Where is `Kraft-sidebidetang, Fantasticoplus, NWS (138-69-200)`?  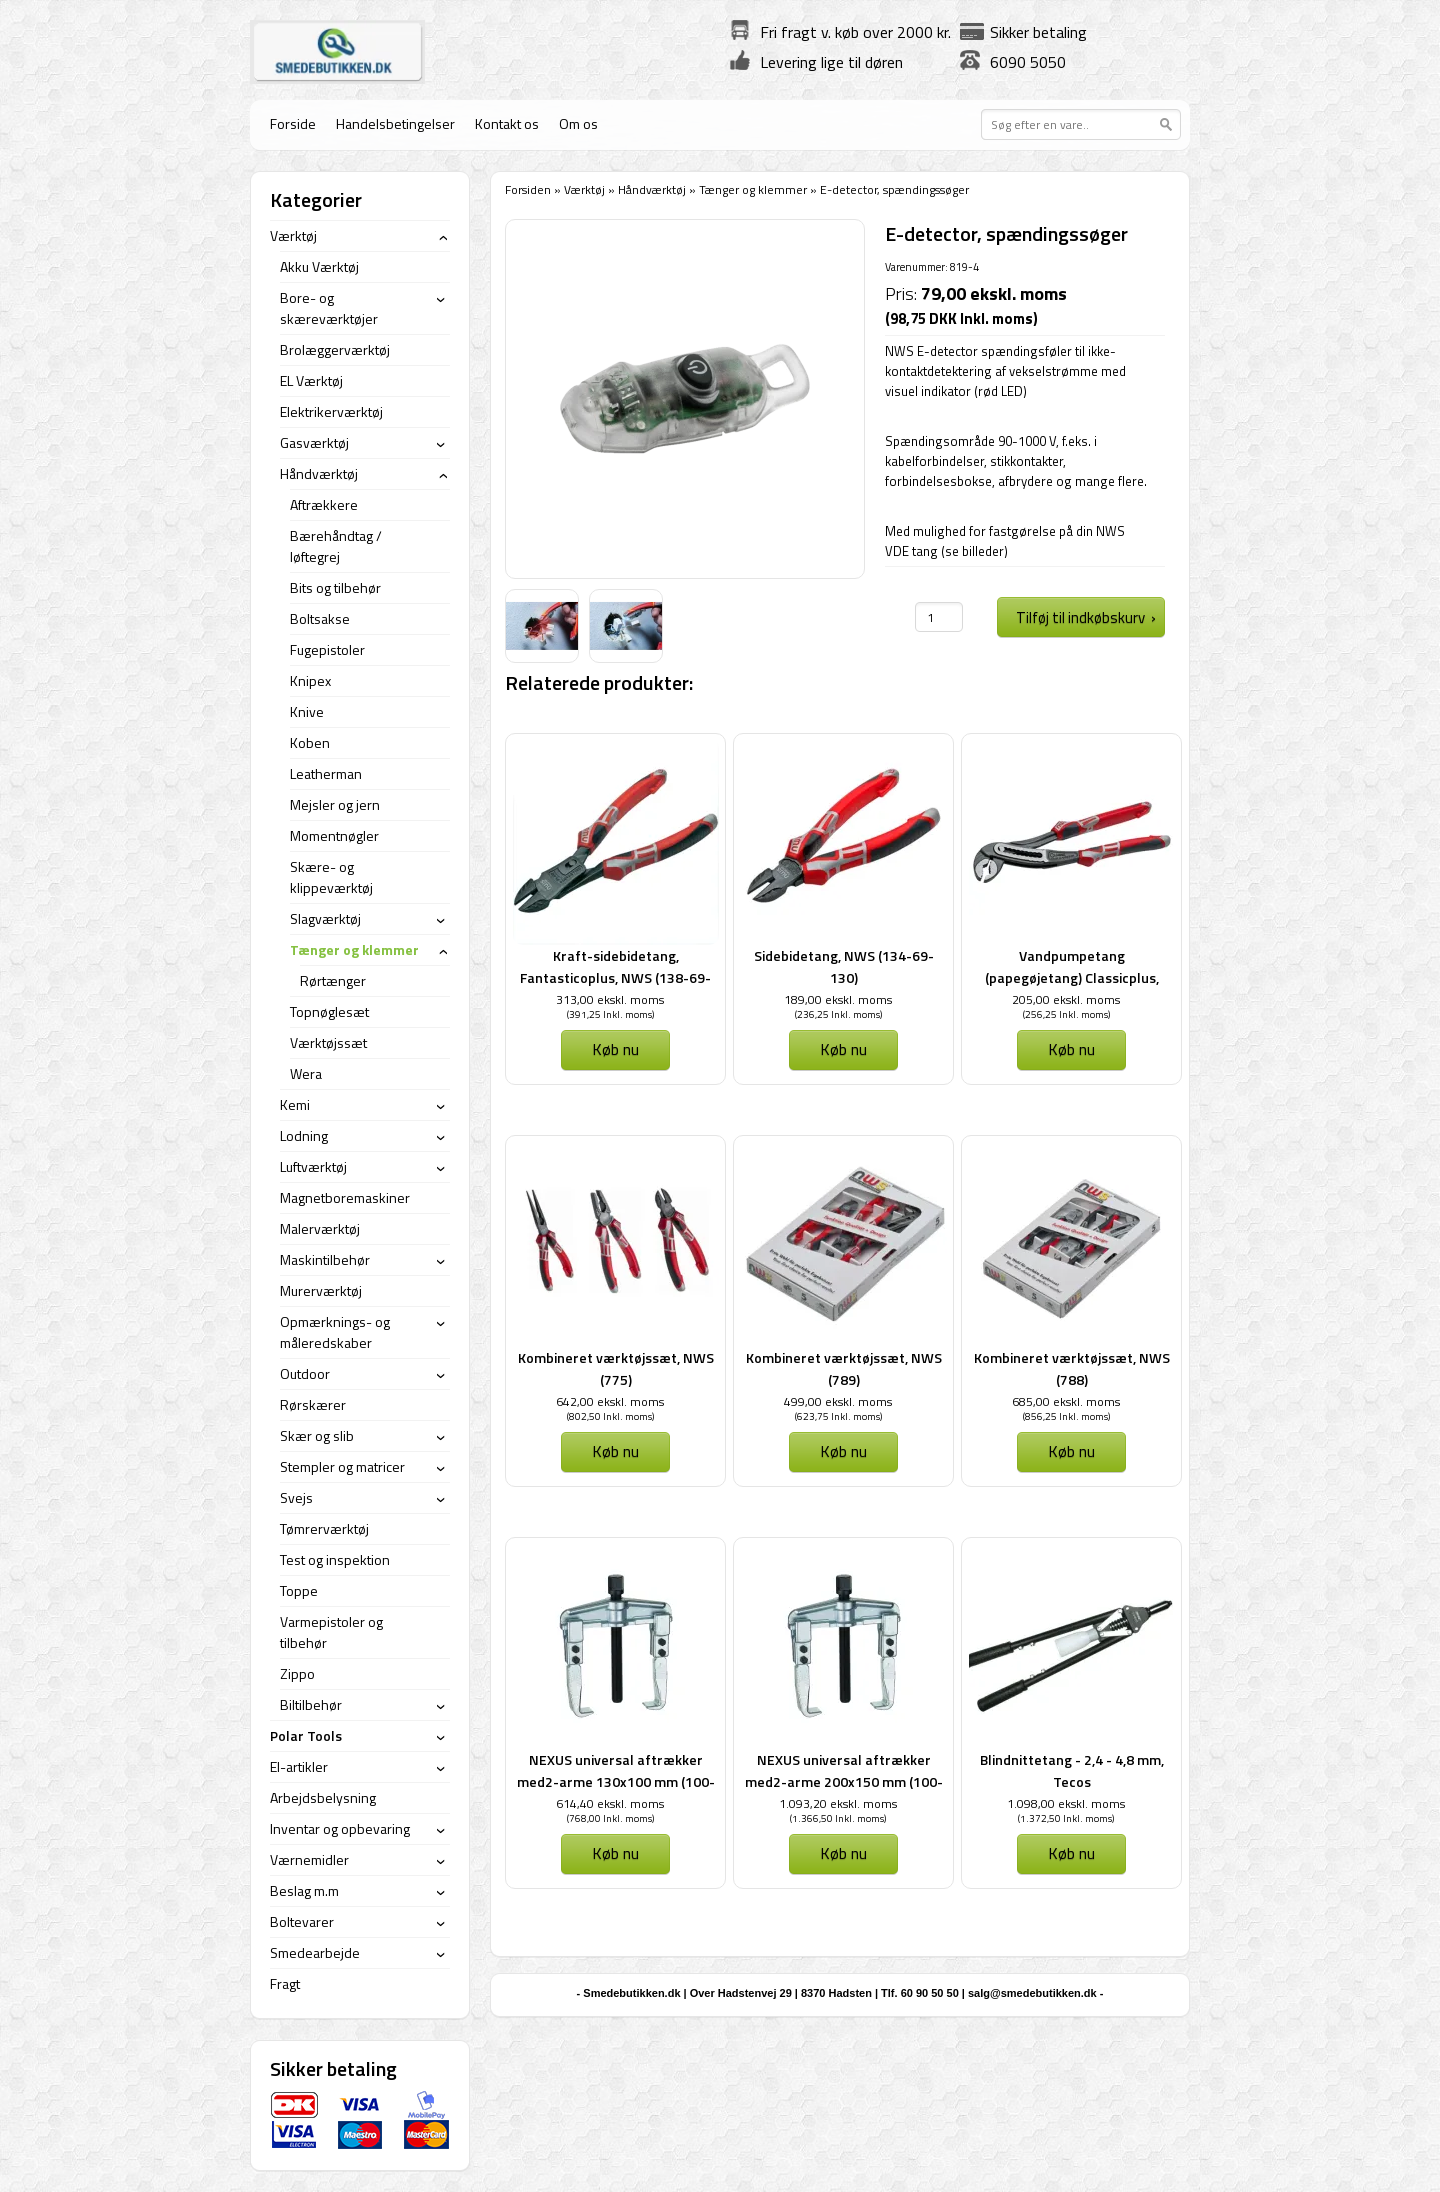 Kraft-sidebidetang, Fantasticoplus, NWS (138-69-200) is located at coordinates (615, 977).